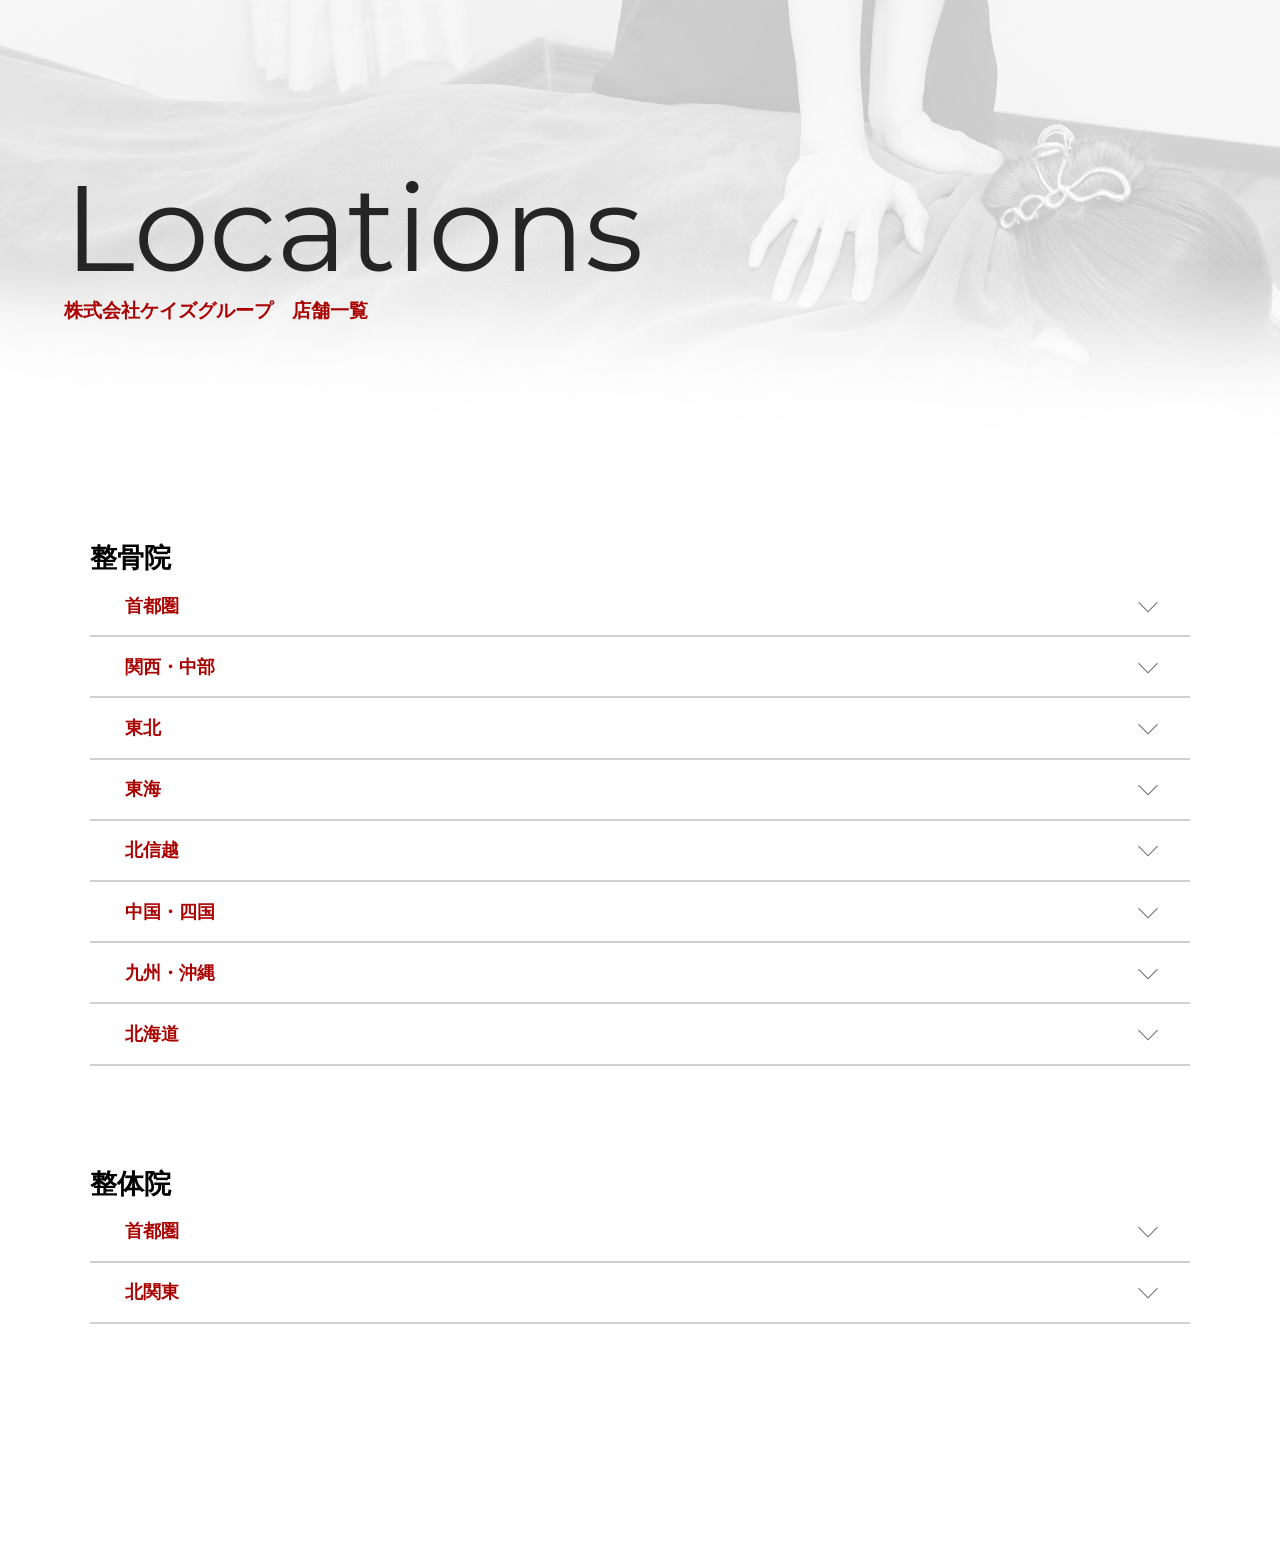 The height and width of the screenshot is (1564, 1280). What do you see at coordinates (170, 973) in the screenshot?
I see `九州・沖縄` at bounding box center [170, 973].